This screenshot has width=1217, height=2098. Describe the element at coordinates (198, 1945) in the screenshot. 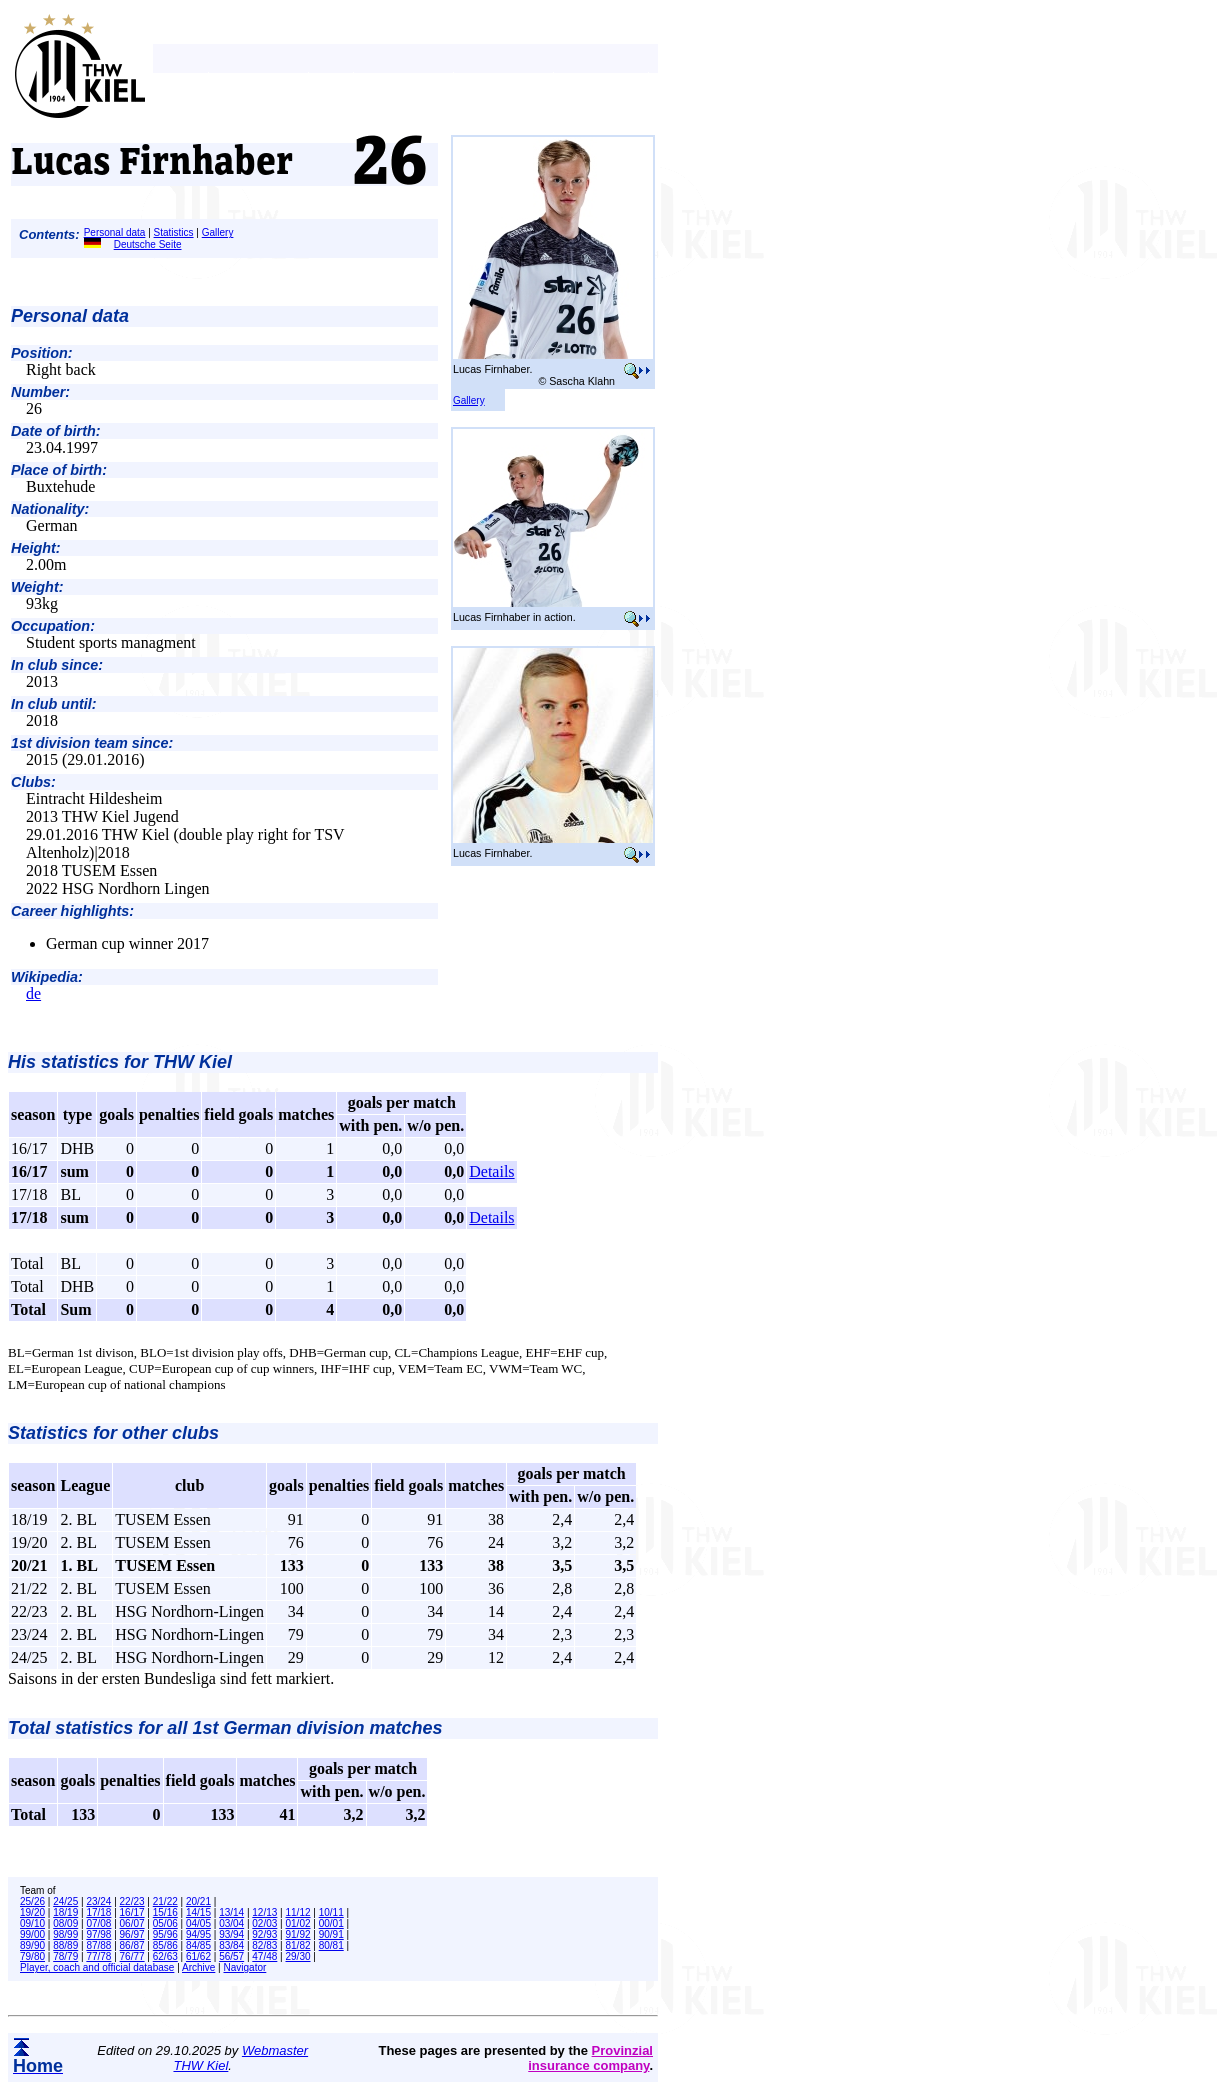

I see `84/85` at that location.